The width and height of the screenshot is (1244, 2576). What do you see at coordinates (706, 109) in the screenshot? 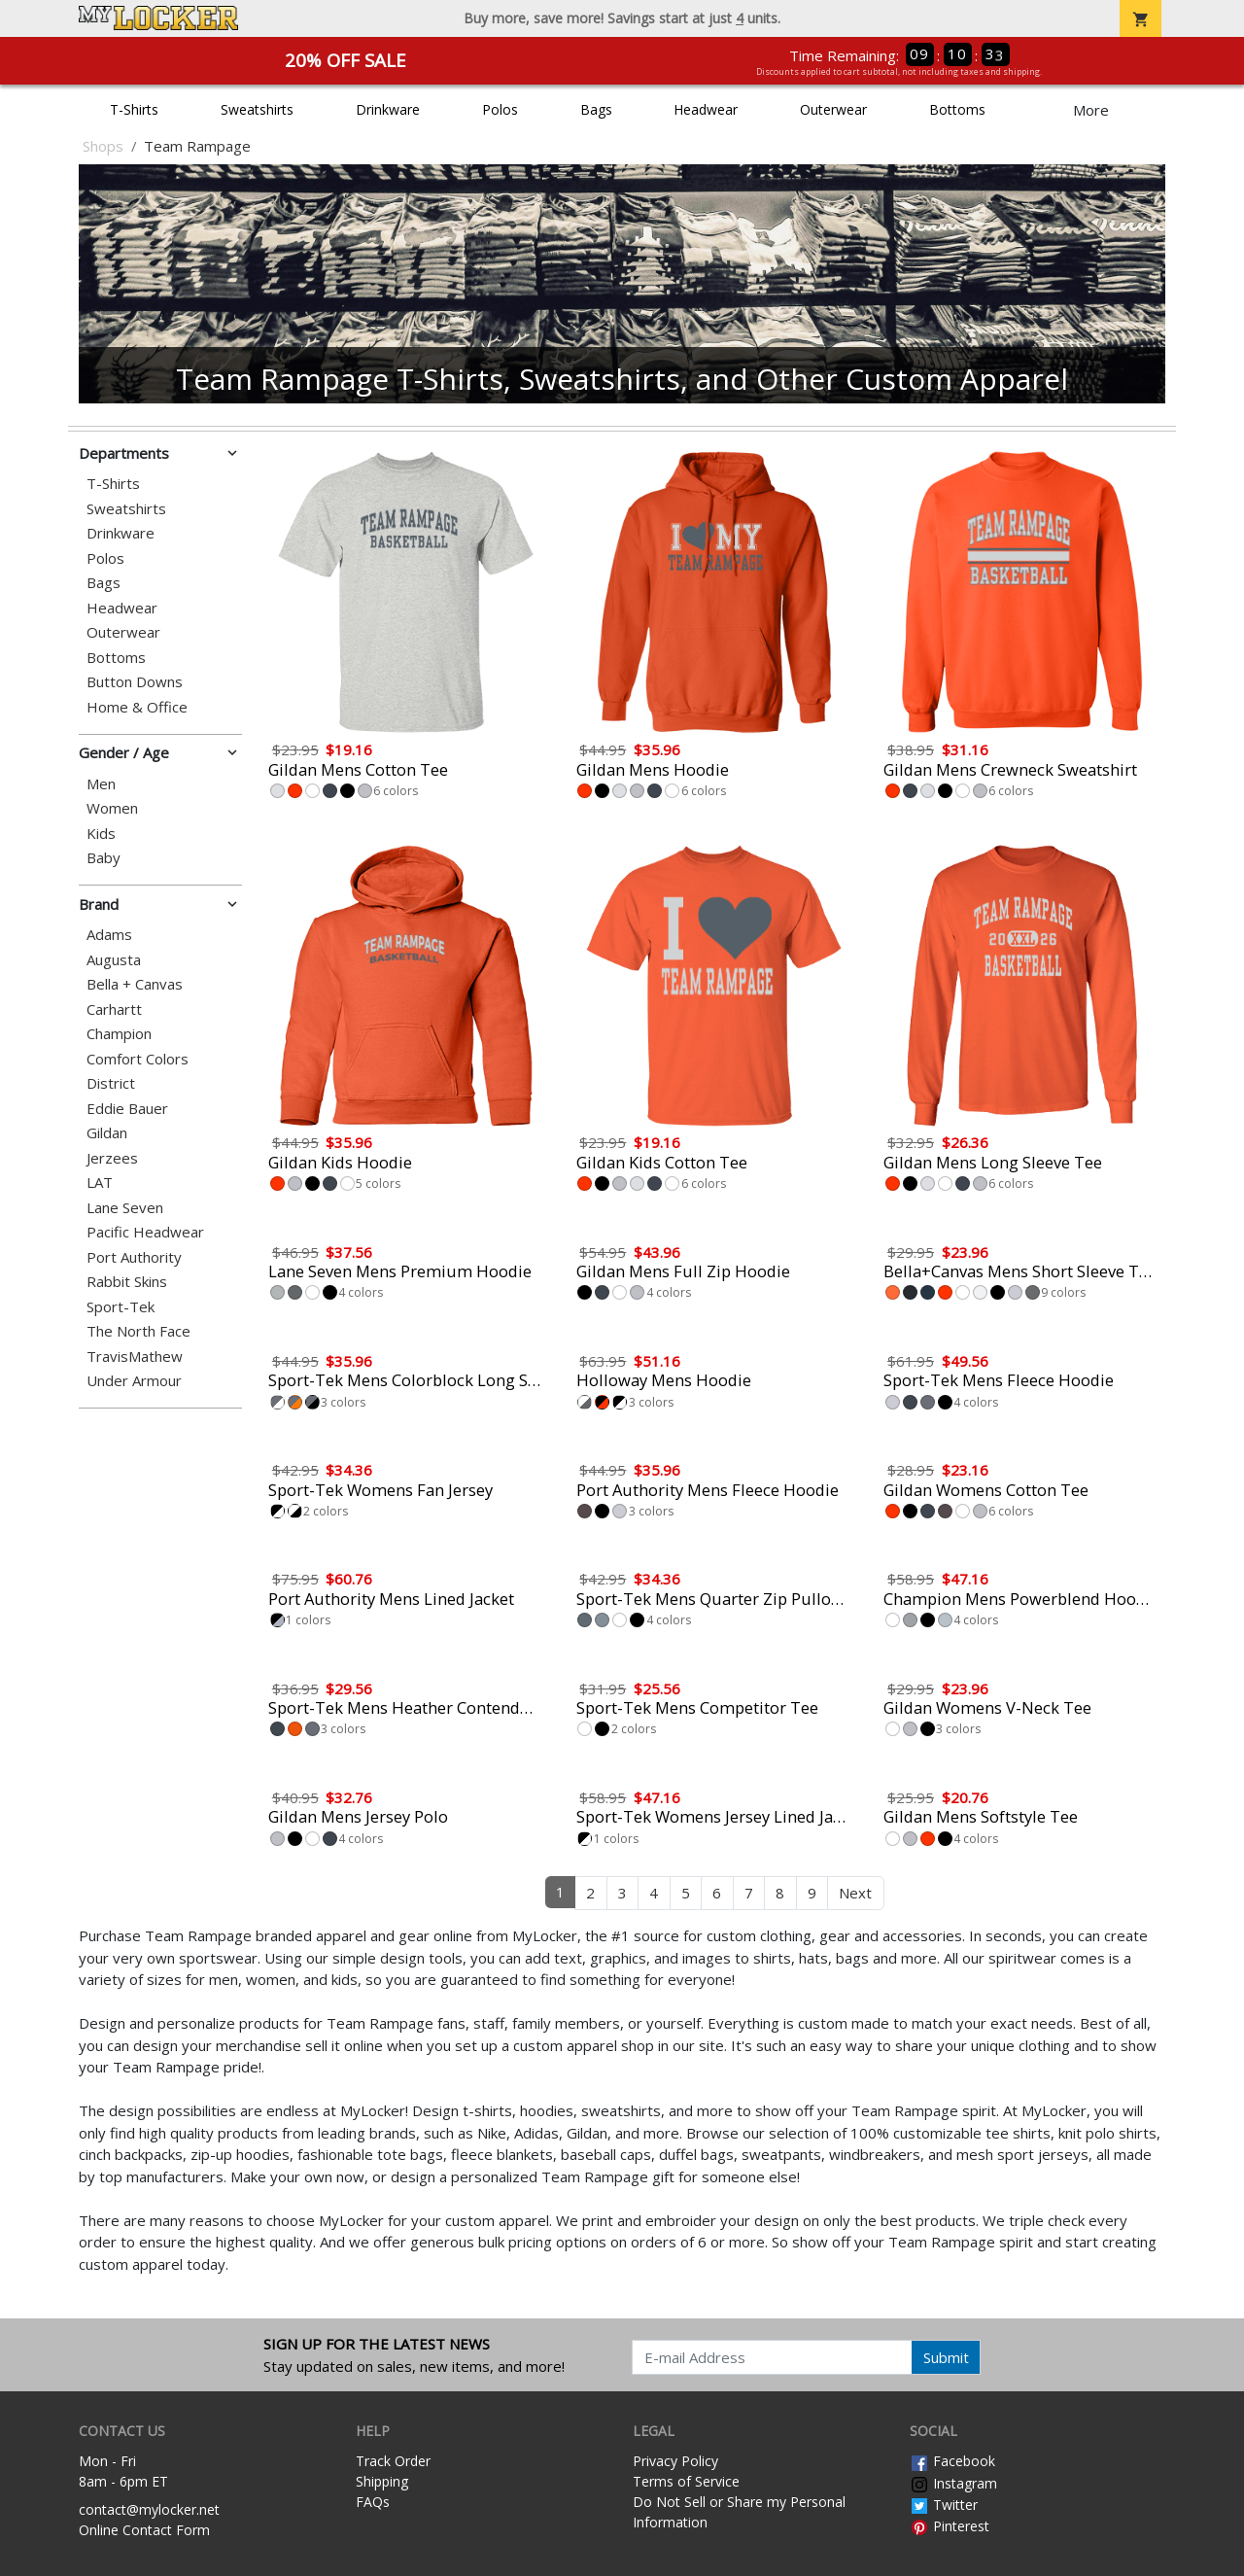
I see `Headwear` at bounding box center [706, 109].